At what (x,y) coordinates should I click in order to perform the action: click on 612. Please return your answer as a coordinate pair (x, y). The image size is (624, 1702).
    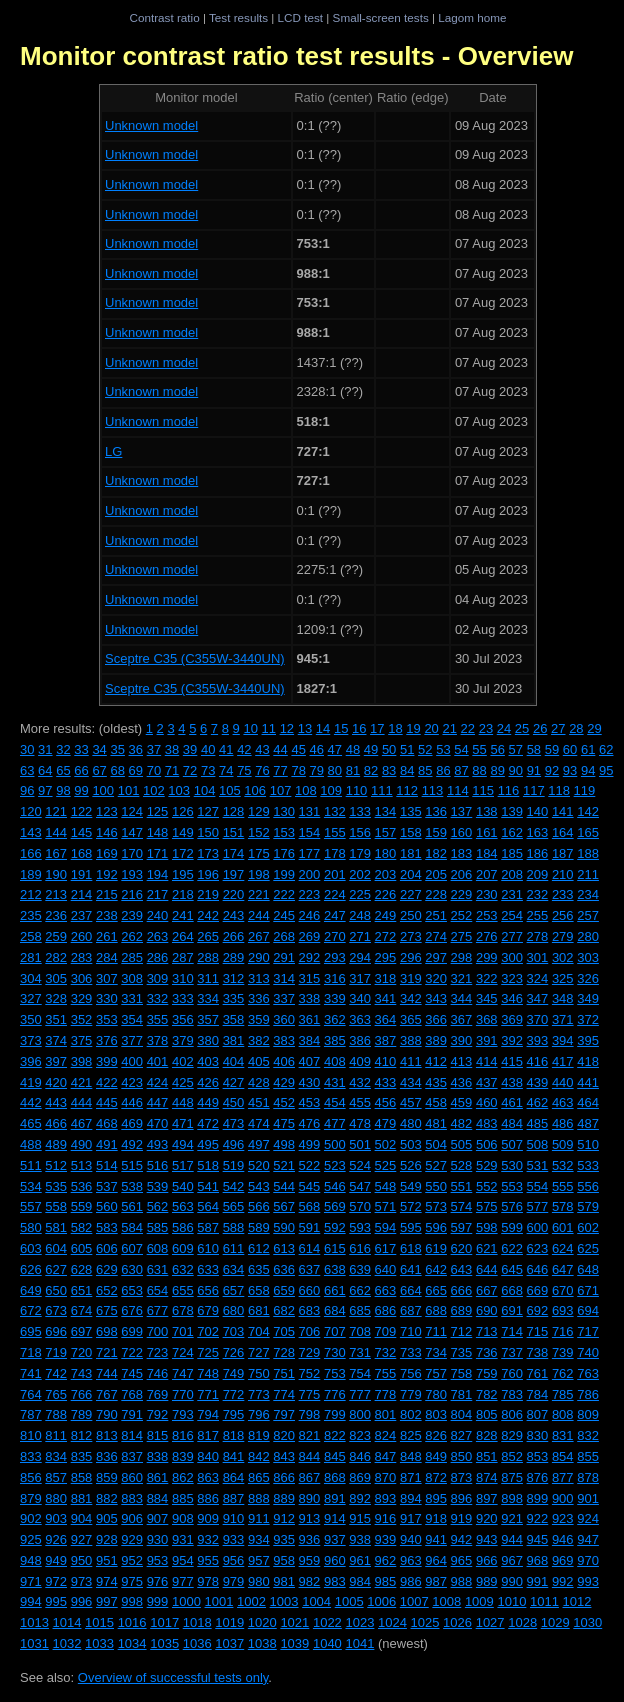
    Looking at the image, I should click on (259, 1248).